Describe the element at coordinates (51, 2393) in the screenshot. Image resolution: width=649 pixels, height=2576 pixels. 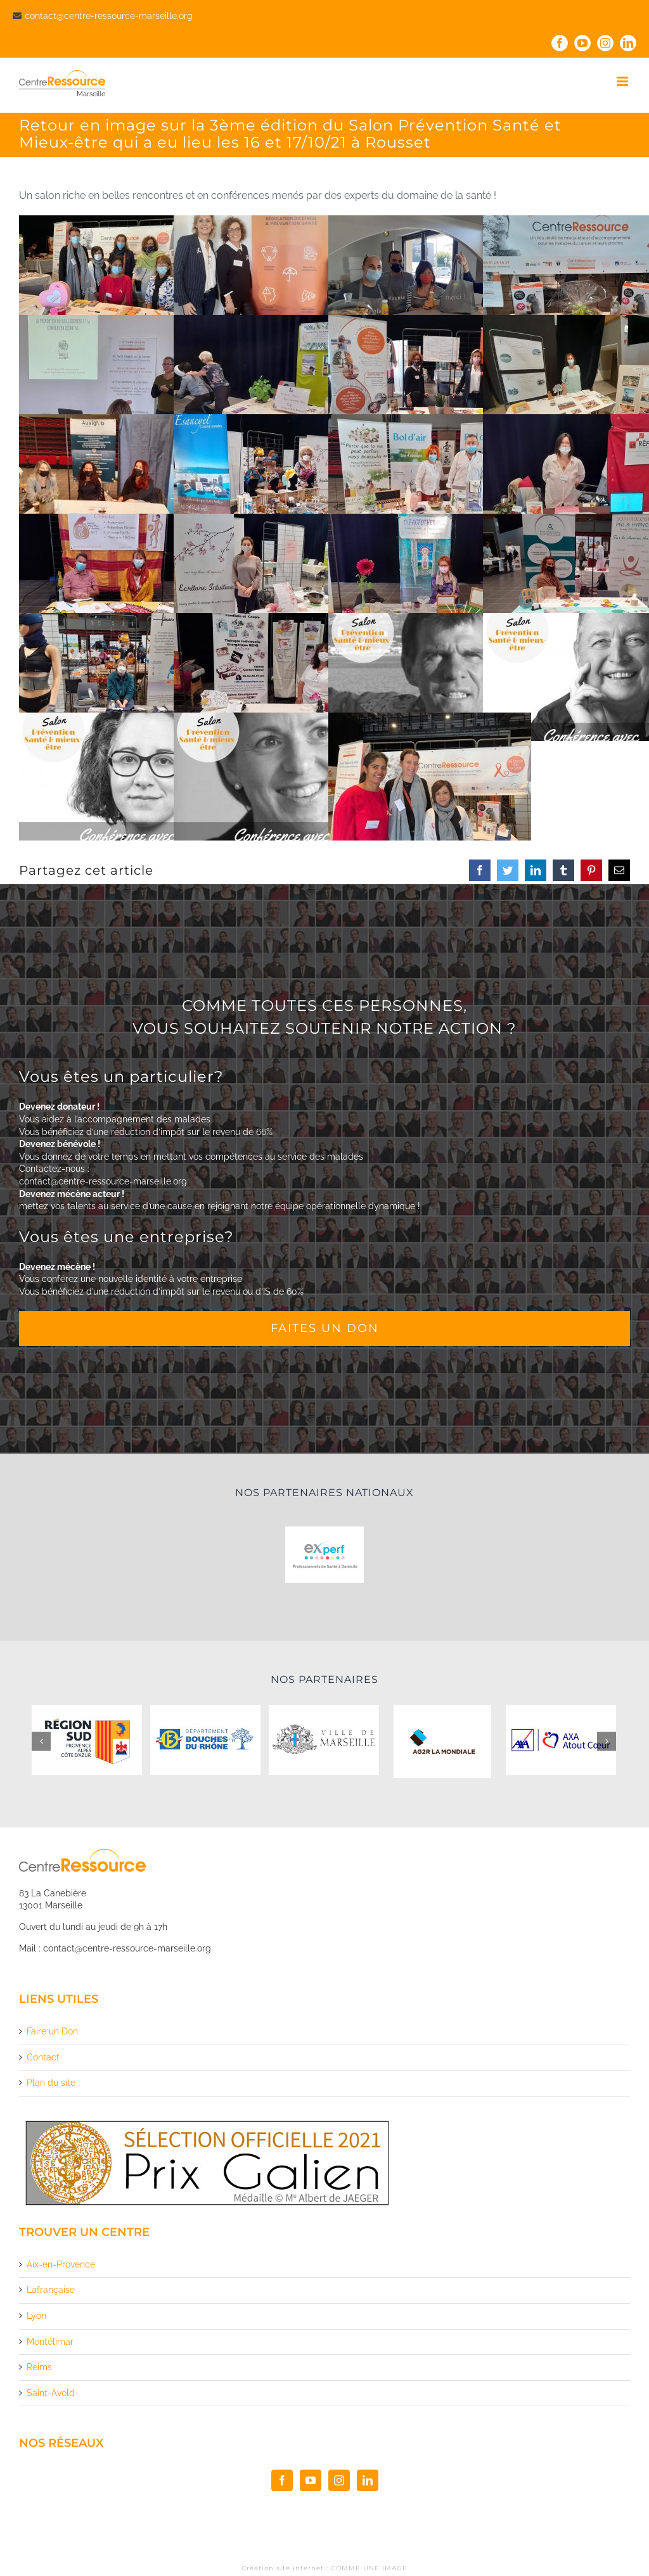
I see `Saint-Avold` at that location.